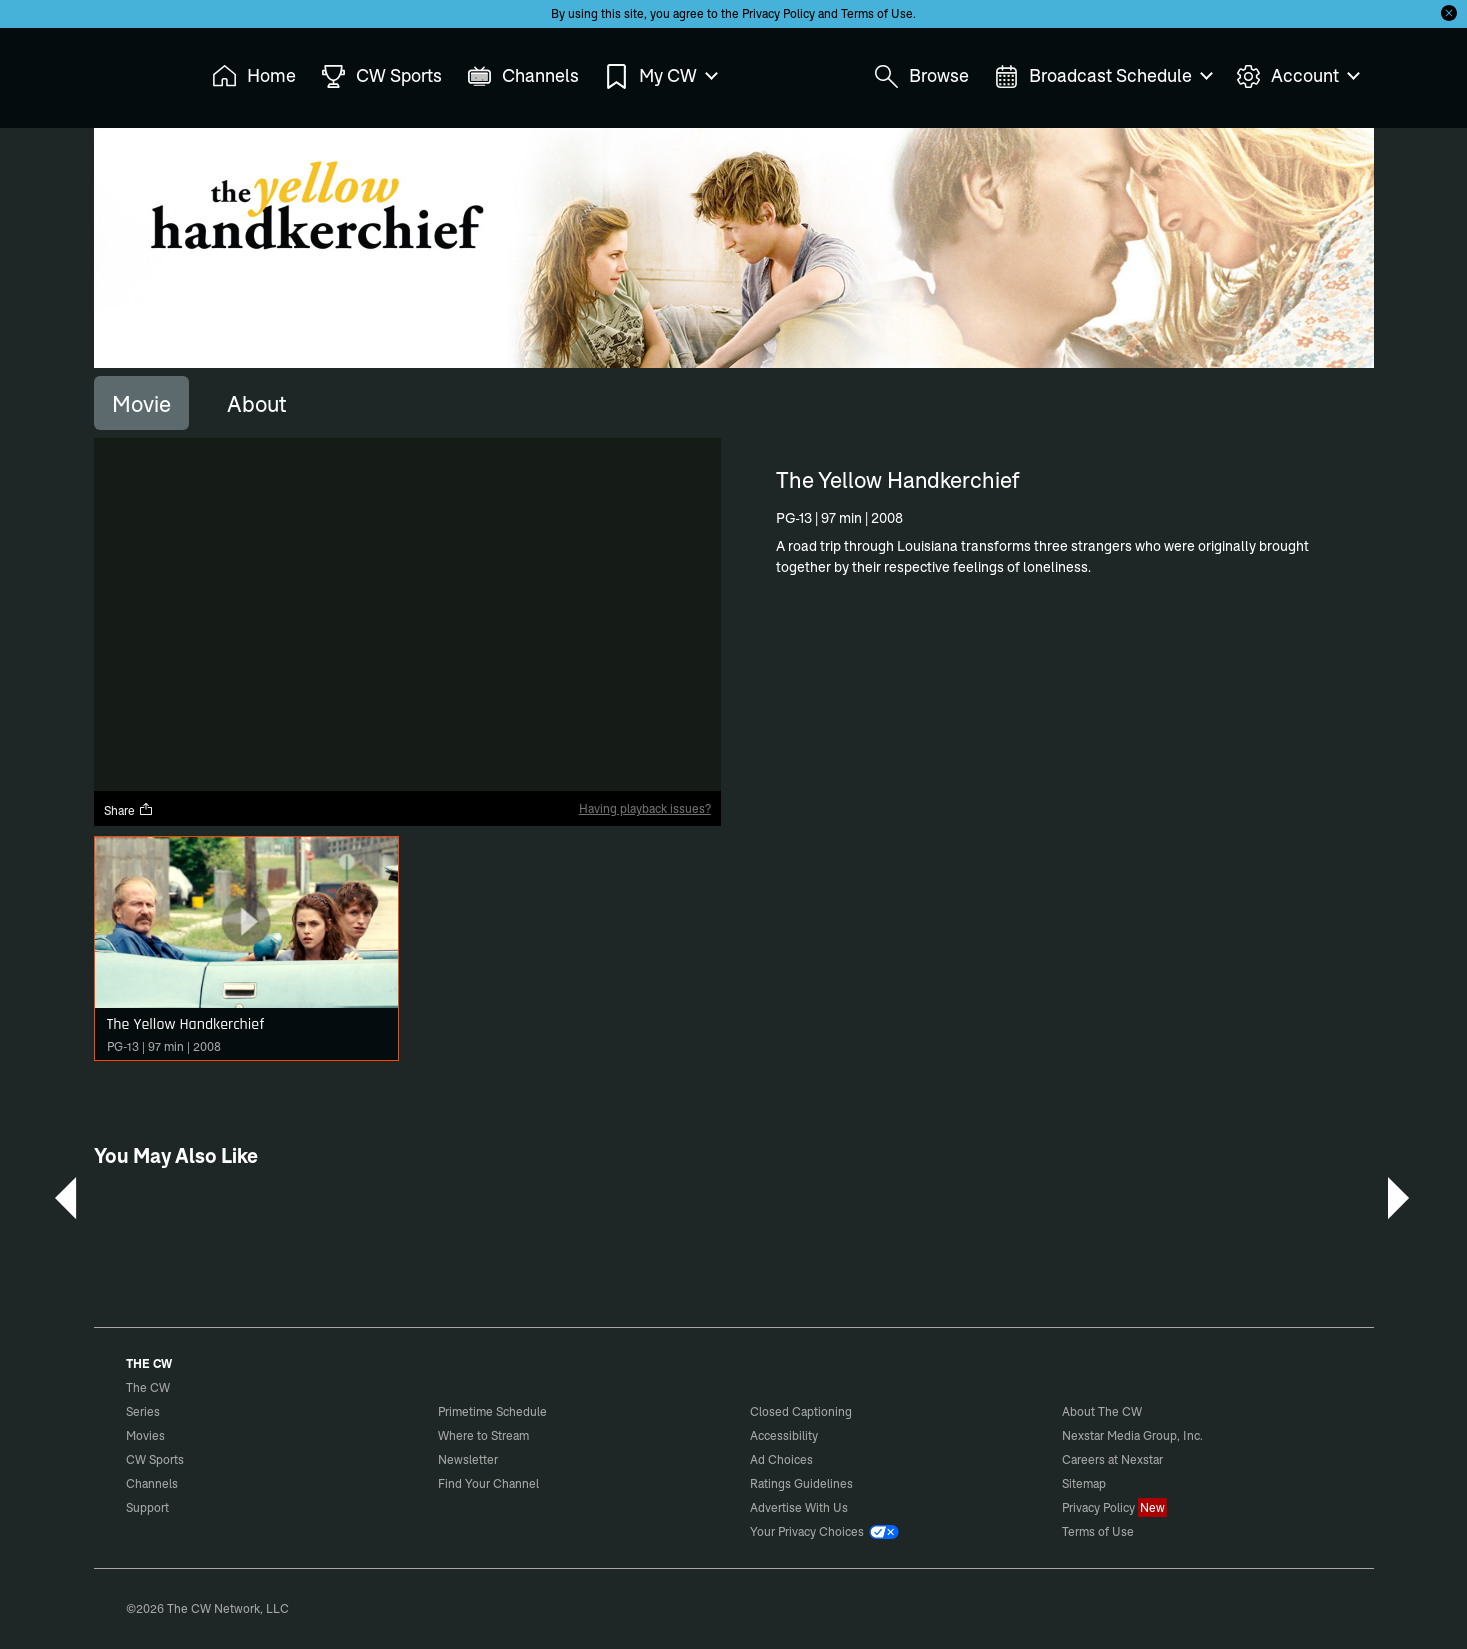  I want to click on Find Your Channel, so click(488, 1483).